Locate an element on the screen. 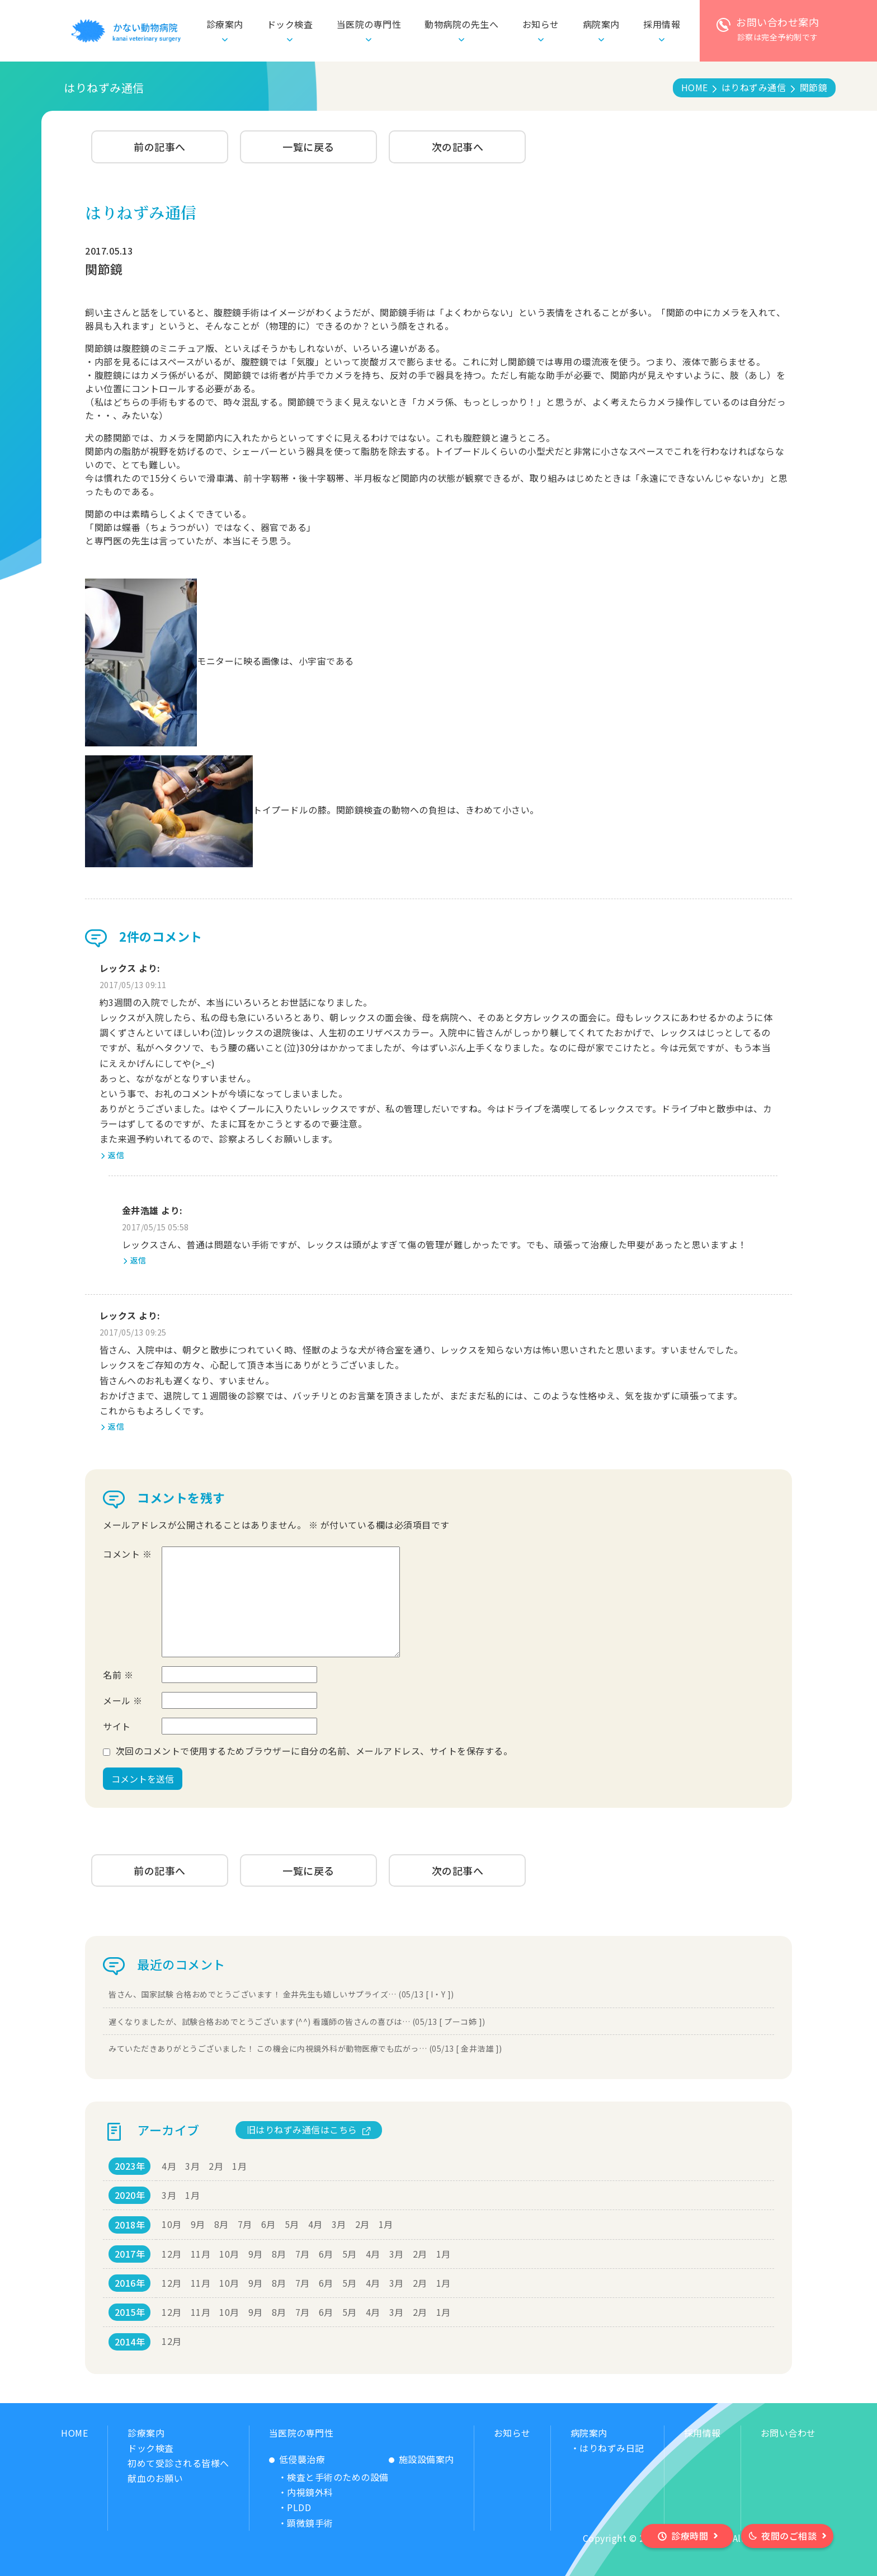  採用情報 is located at coordinates (702, 2432).